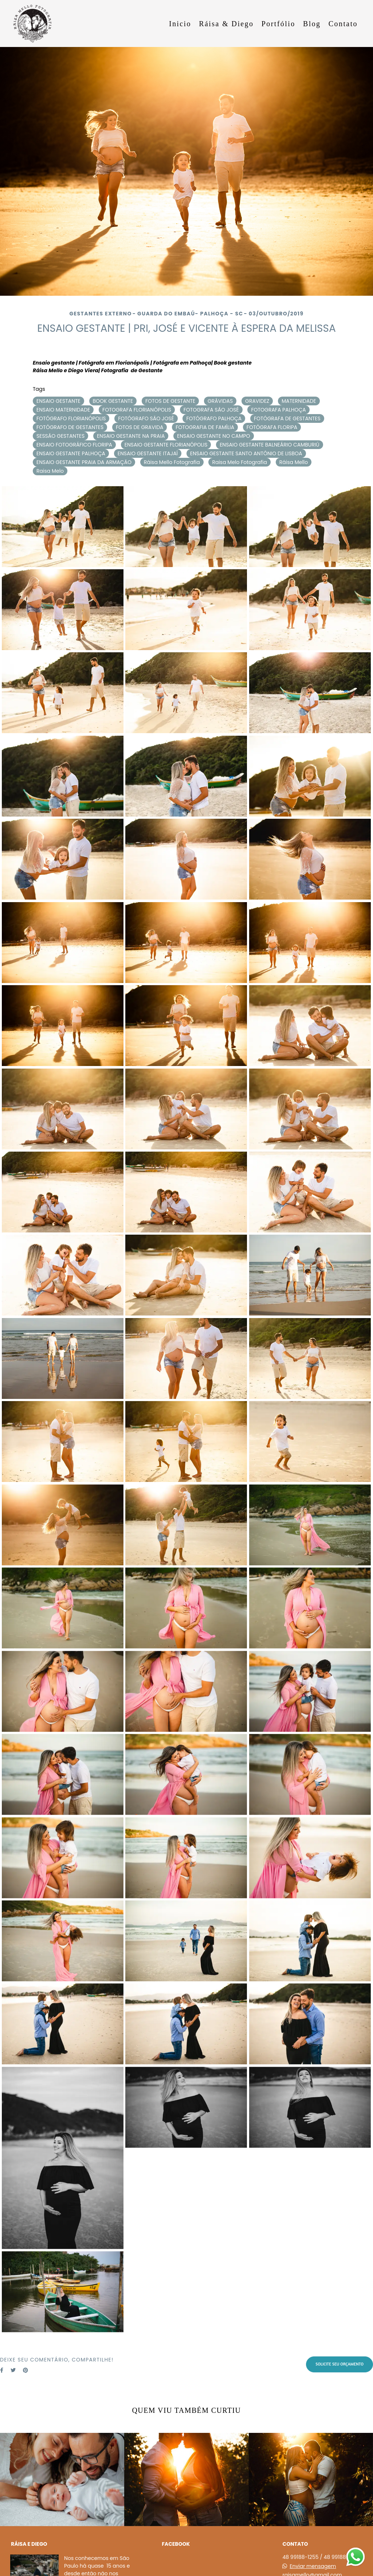 This screenshot has width=373, height=2576. What do you see at coordinates (220, 401) in the screenshot?
I see `GRÁVIDAS` at bounding box center [220, 401].